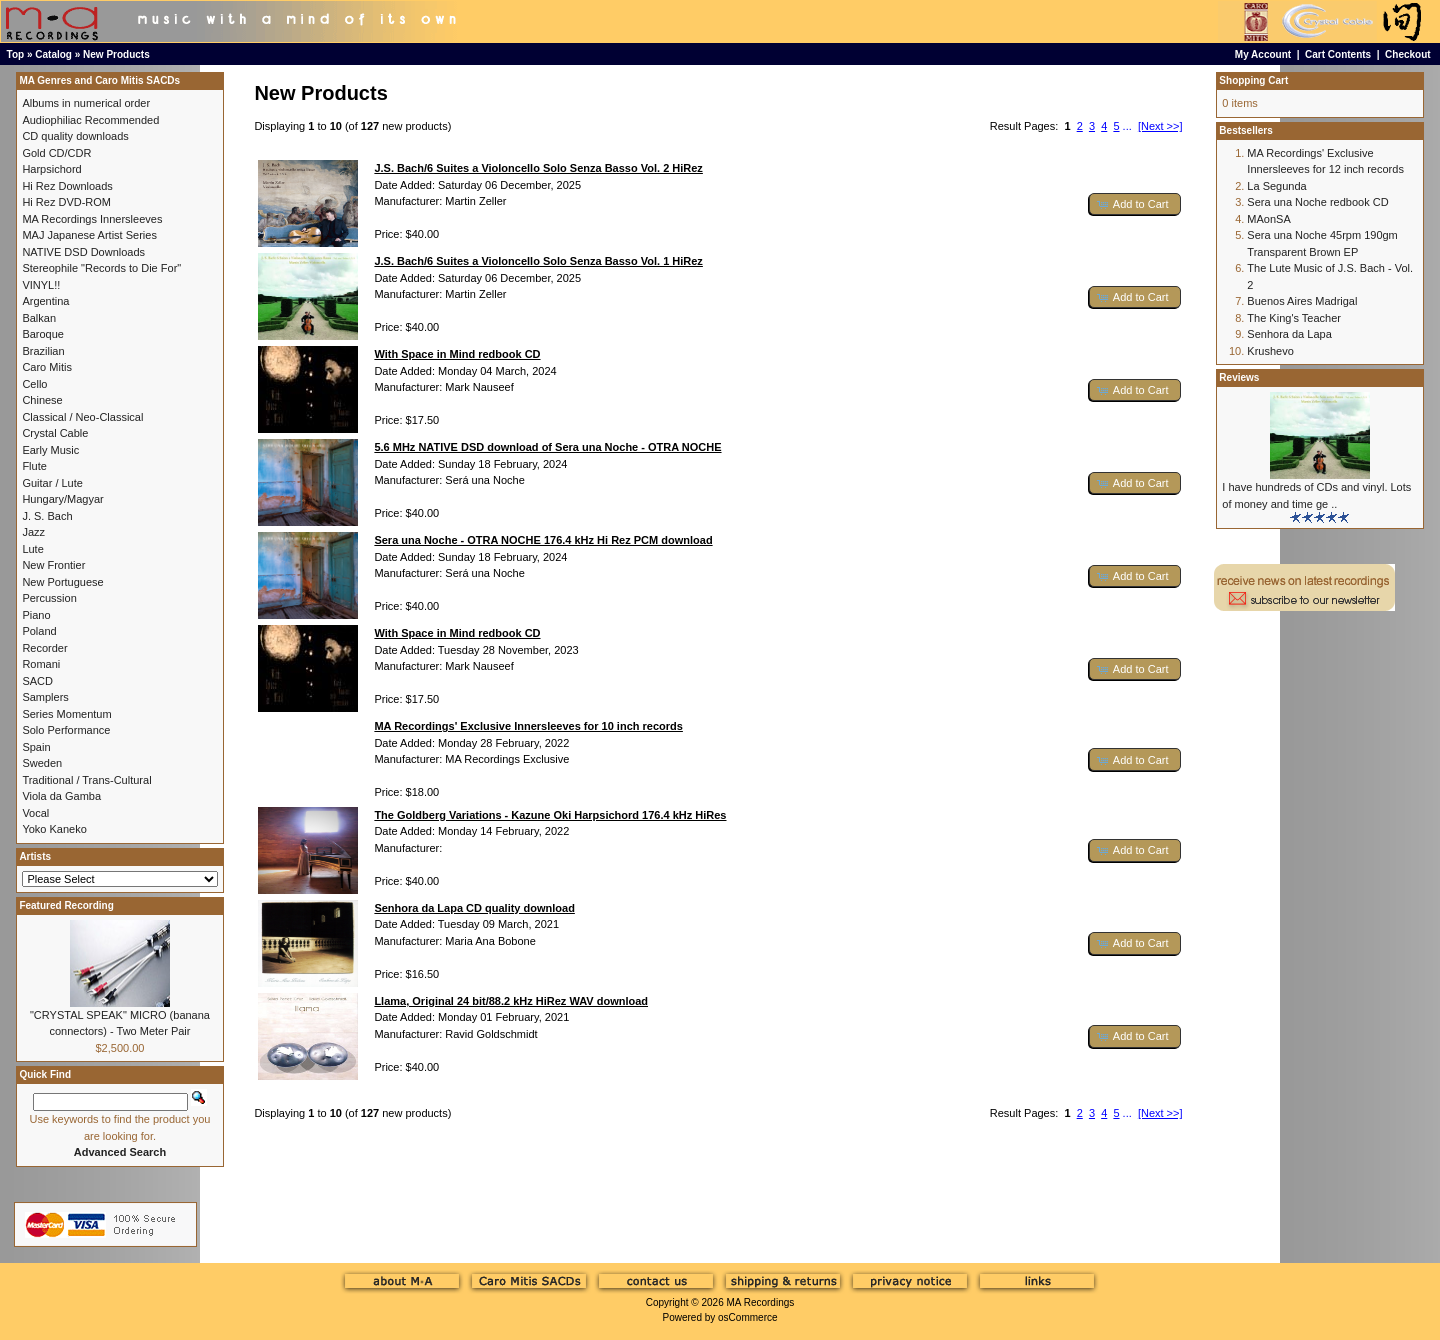 The width and height of the screenshot is (1440, 1340). Describe the element at coordinates (45, 697) in the screenshot. I see `Samplers` at that location.